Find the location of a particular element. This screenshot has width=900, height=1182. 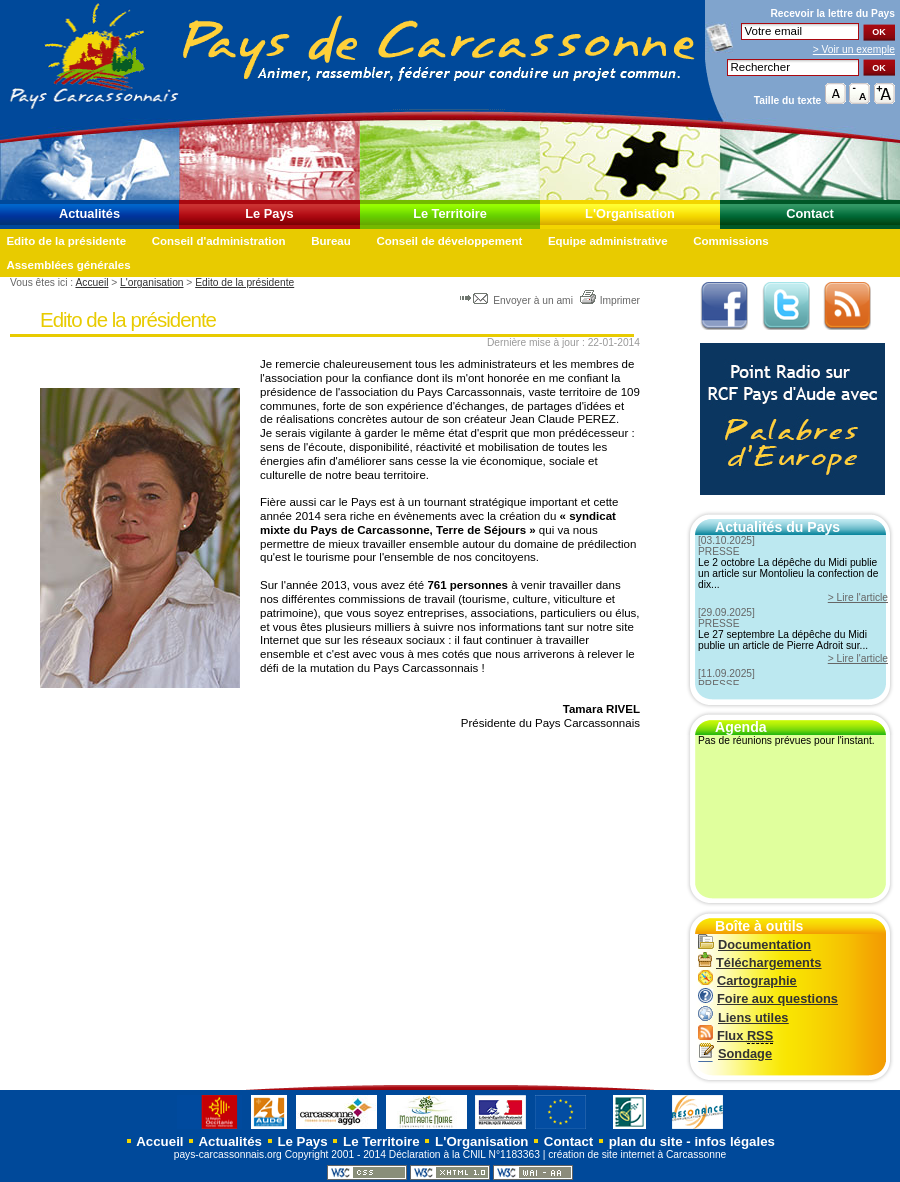

> Voir un exemple is located at coordinates (854, 49).